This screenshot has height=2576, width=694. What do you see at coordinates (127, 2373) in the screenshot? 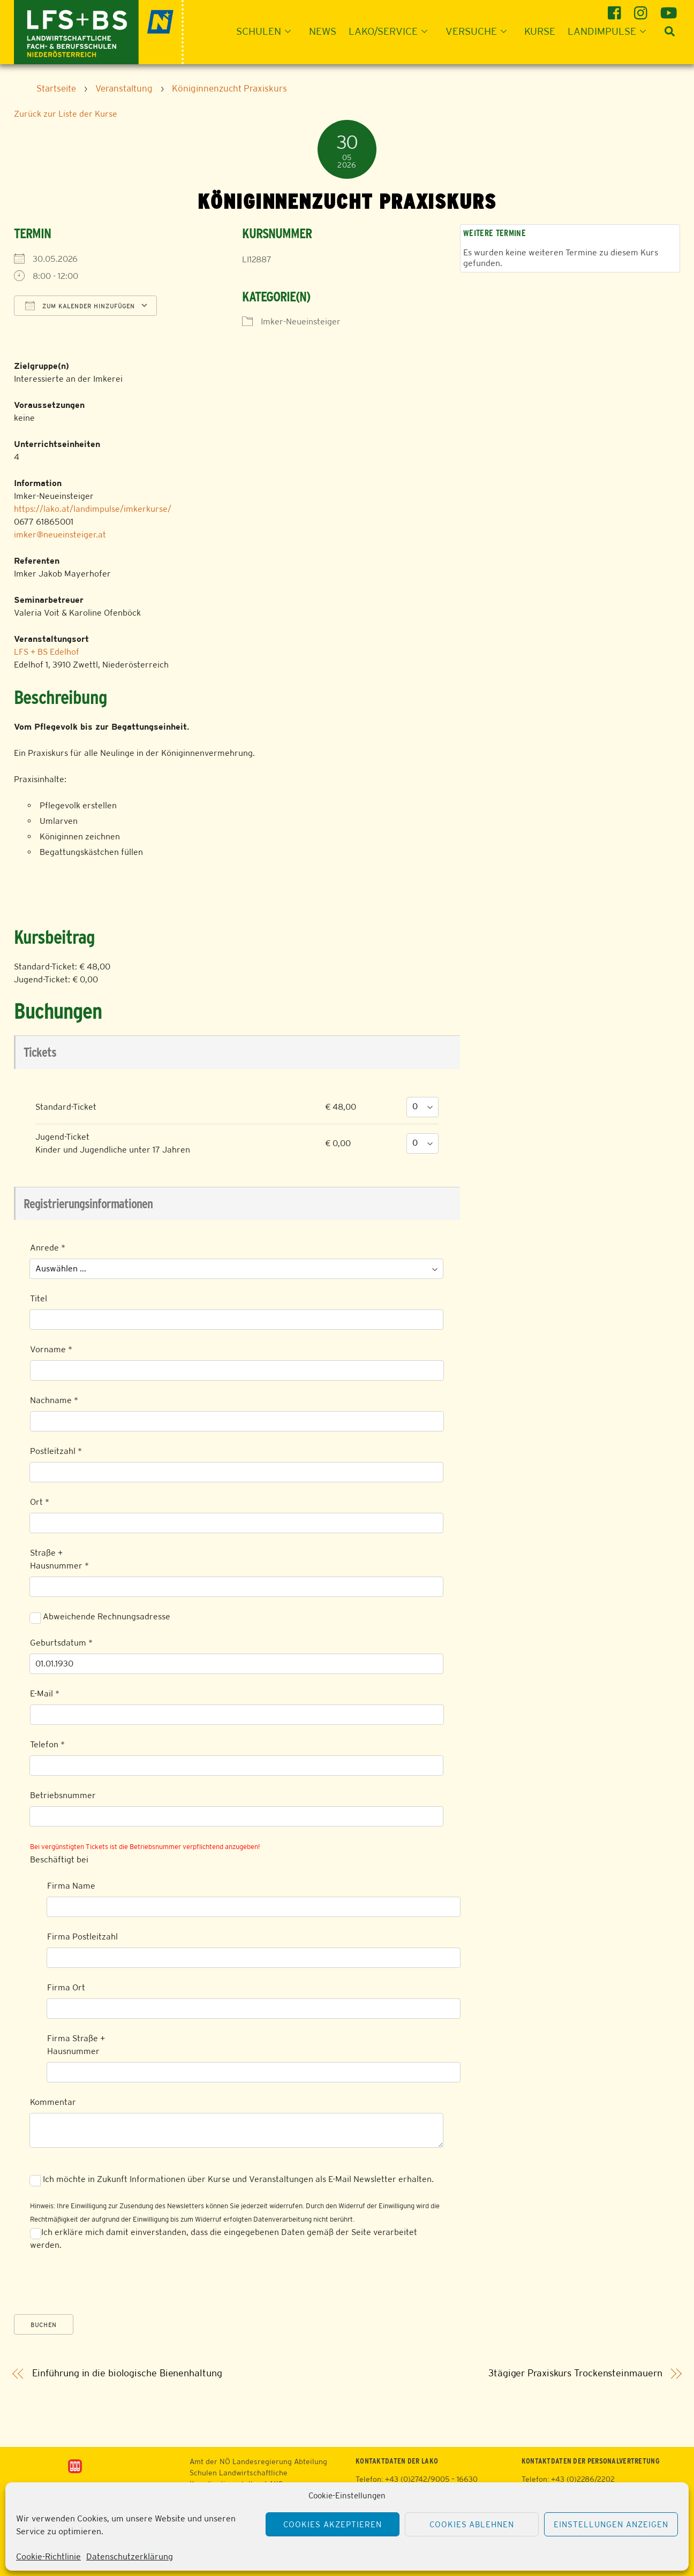
I see `Einführung in die biologische Bienenhaltung` at bounding box center [127, 2373].